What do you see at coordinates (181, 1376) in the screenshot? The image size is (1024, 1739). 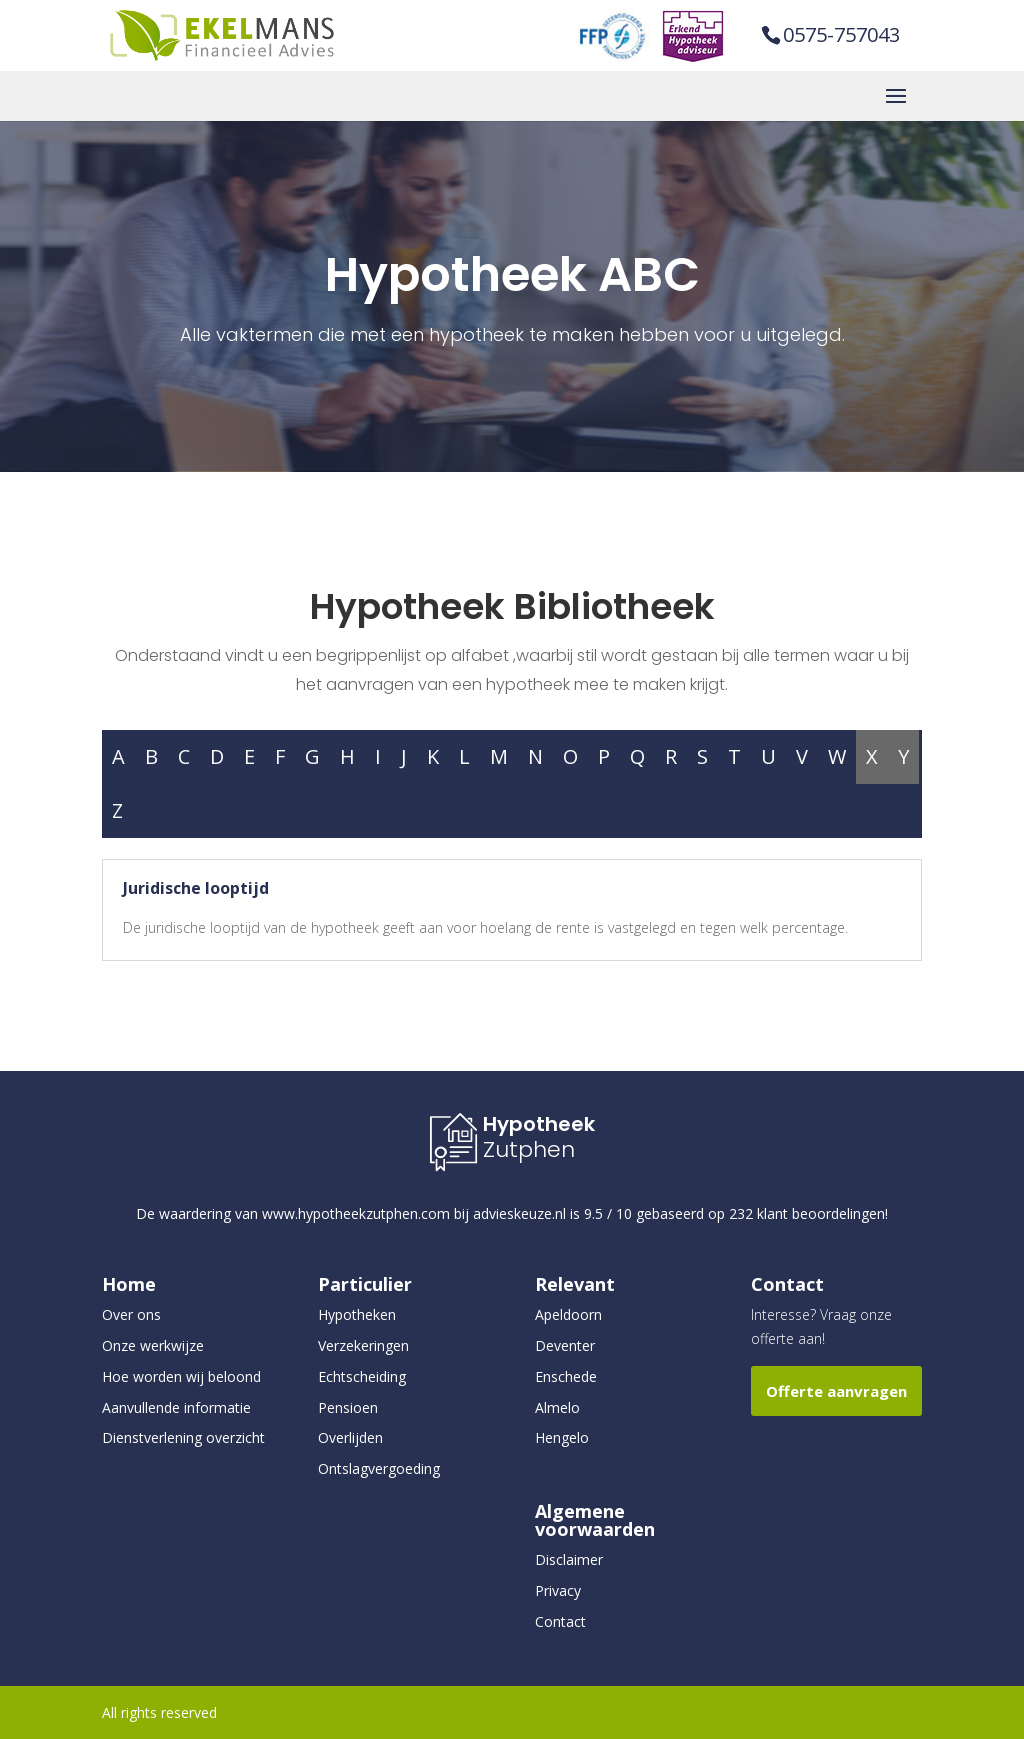 I see `Hoe worden wij beloond` at bounding box center [181, 1376].